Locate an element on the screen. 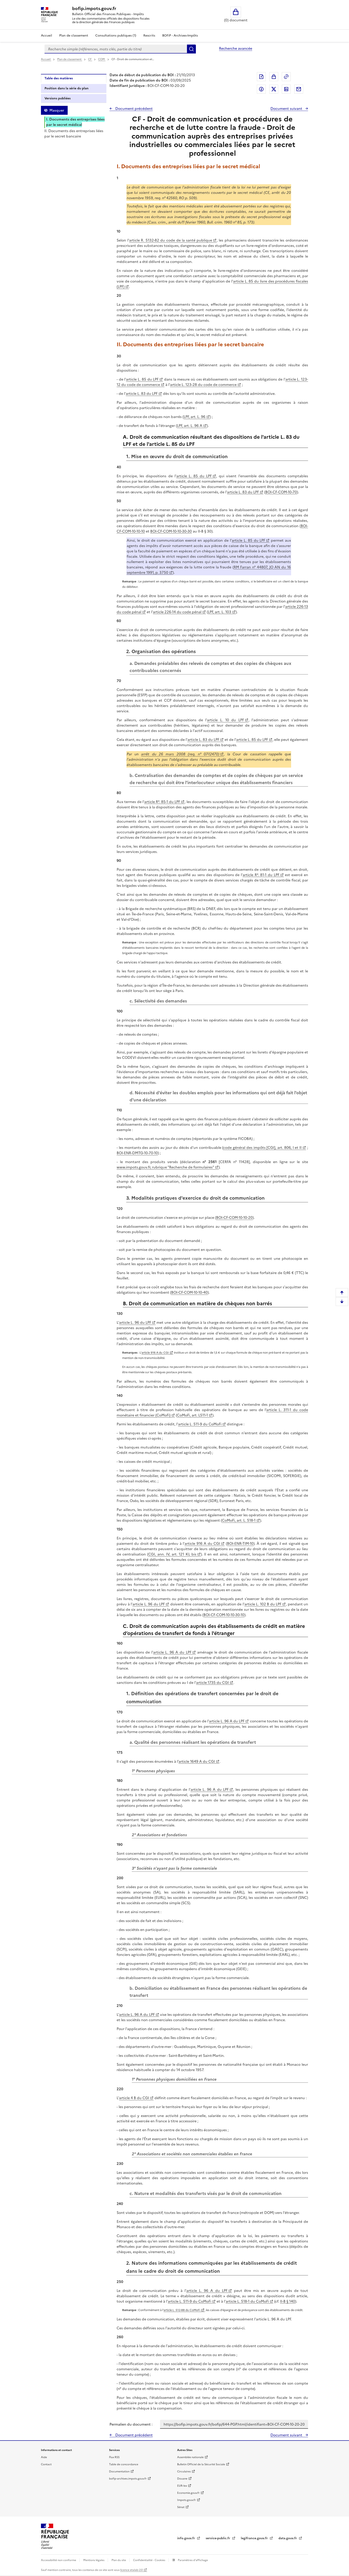 Image resolution: width=349 pixels, height=2576 pixels. BOI-CF-COM-10-10-40 is located at coordinates (189, 1292).